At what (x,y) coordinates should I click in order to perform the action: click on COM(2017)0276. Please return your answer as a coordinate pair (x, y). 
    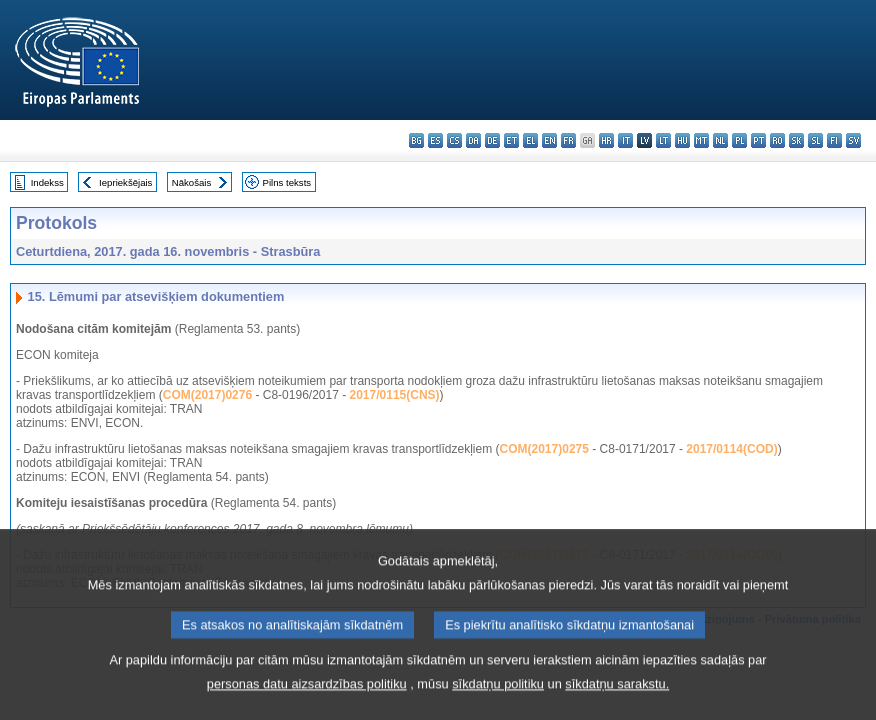
    Looking at the image, I should click on (207, 395).